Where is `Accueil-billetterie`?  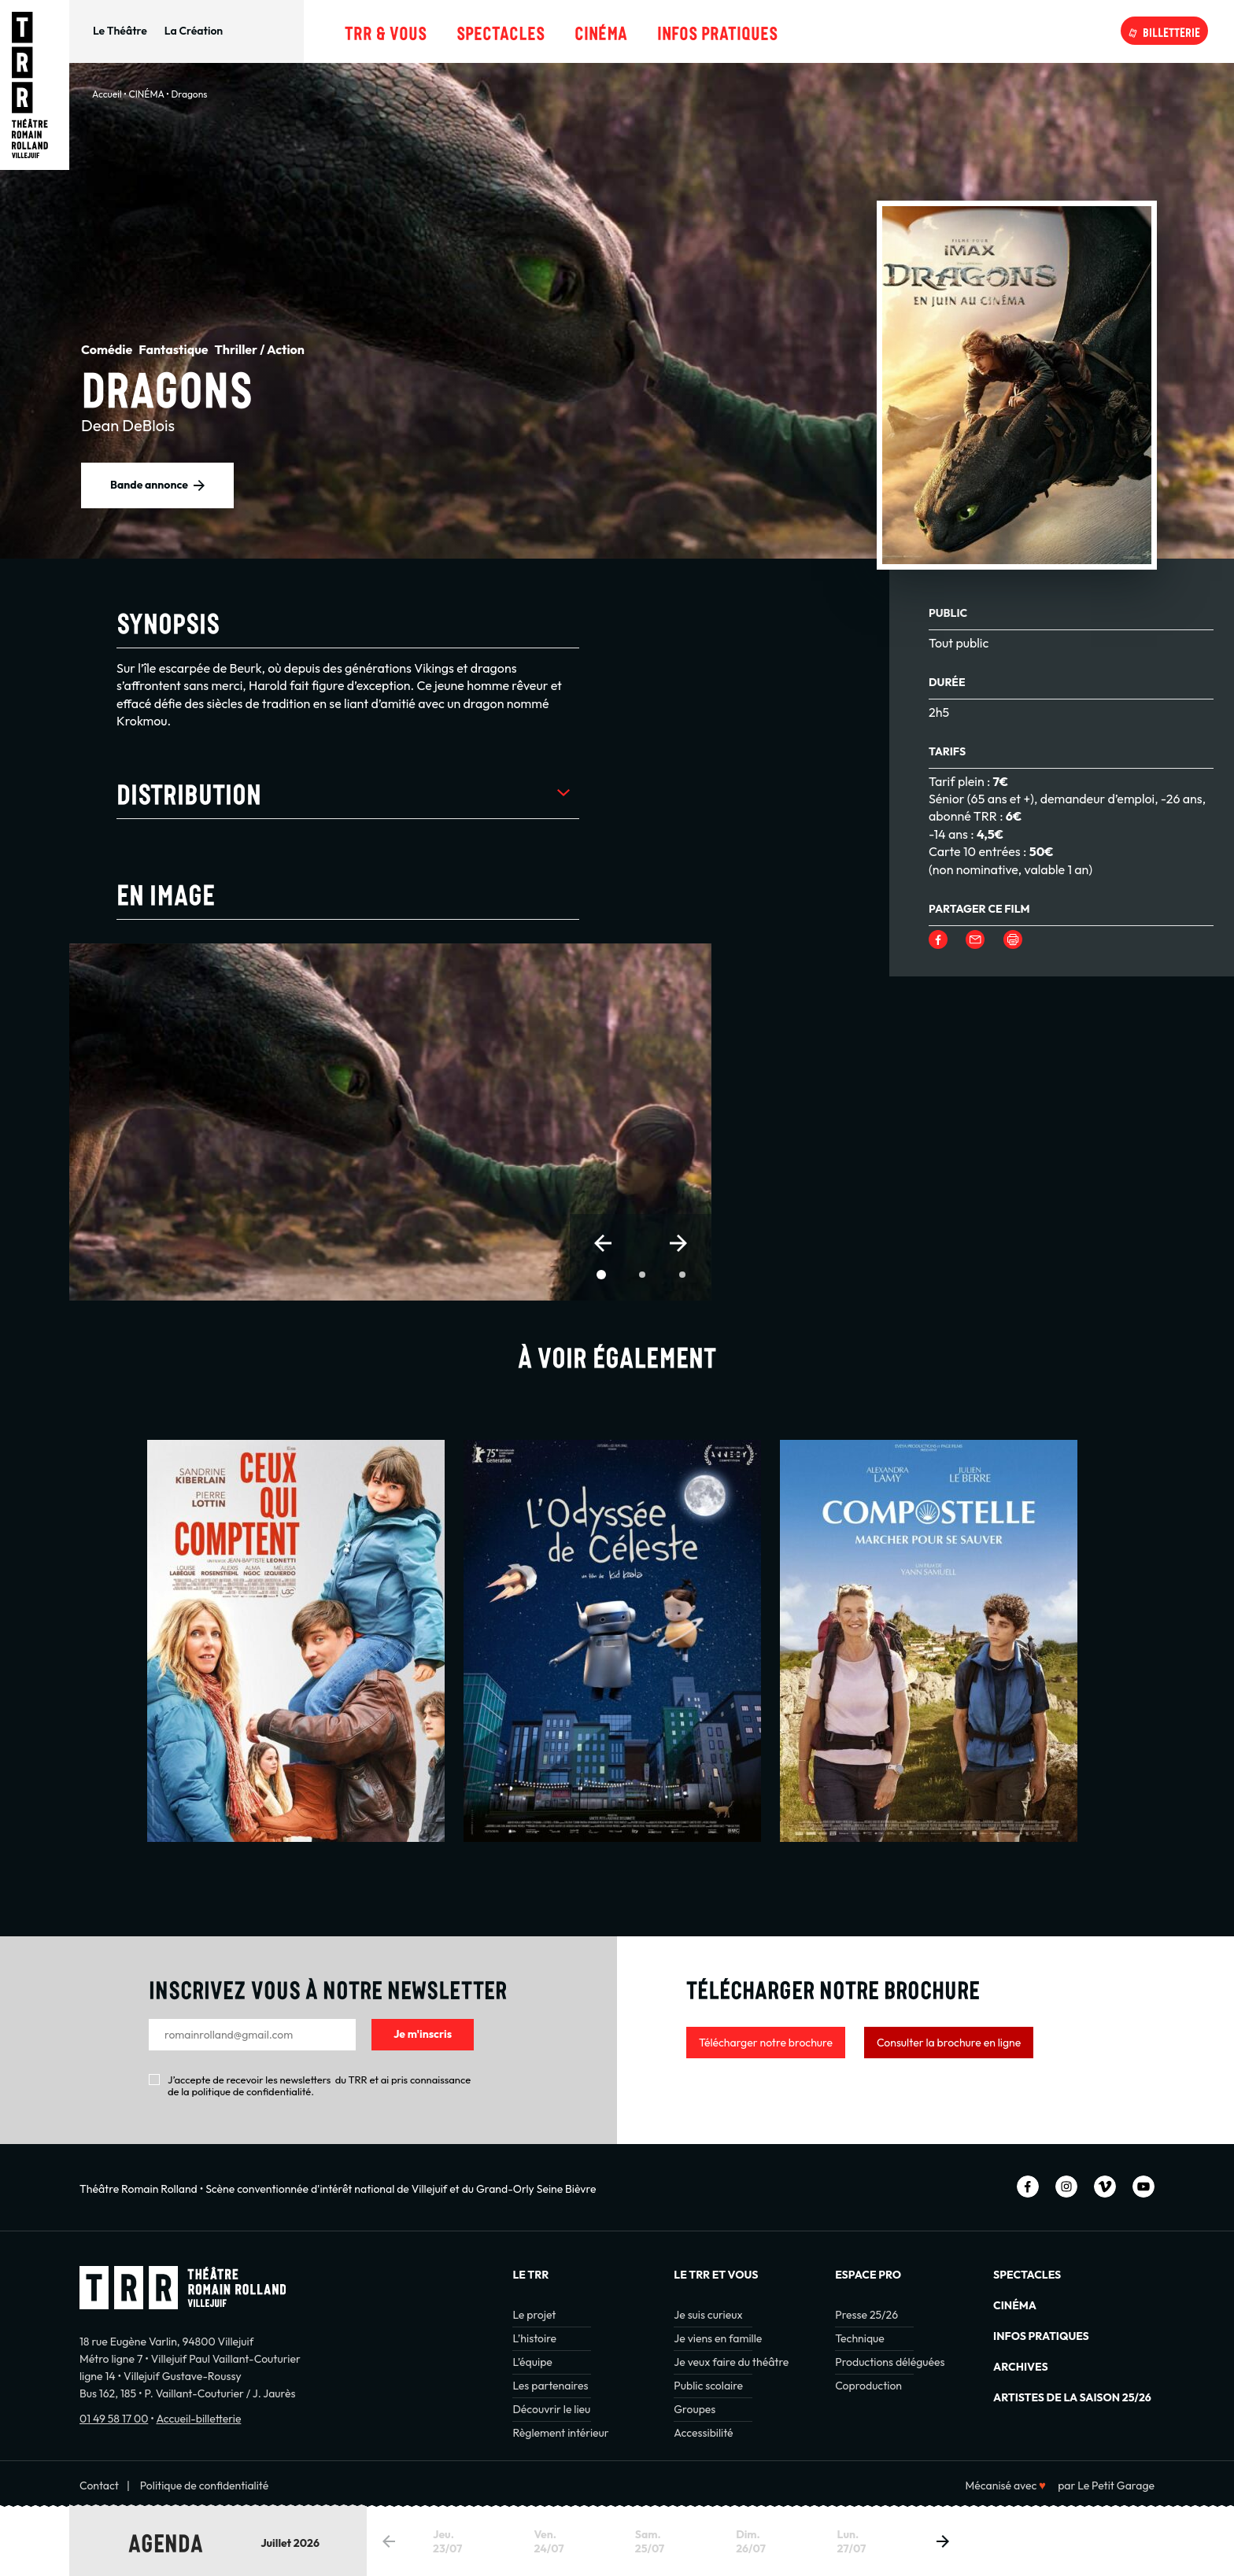 Accueil-billetterie is located at coordinates (198, 2419).